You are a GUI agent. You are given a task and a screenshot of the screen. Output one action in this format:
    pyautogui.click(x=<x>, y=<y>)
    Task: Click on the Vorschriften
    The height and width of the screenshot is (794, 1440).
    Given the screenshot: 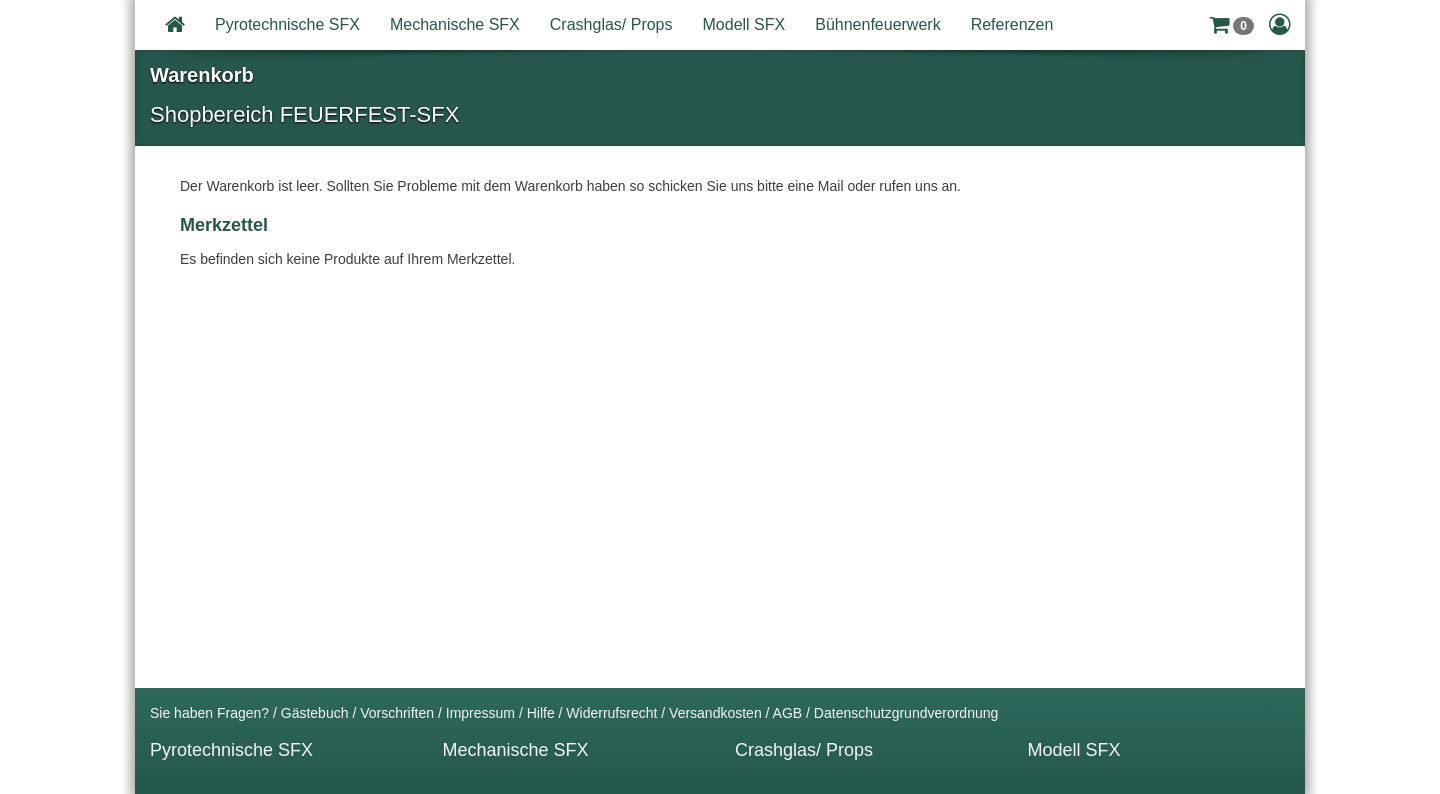 What is the action you would take?
    pyautogui.click(x=397, y=713)
    